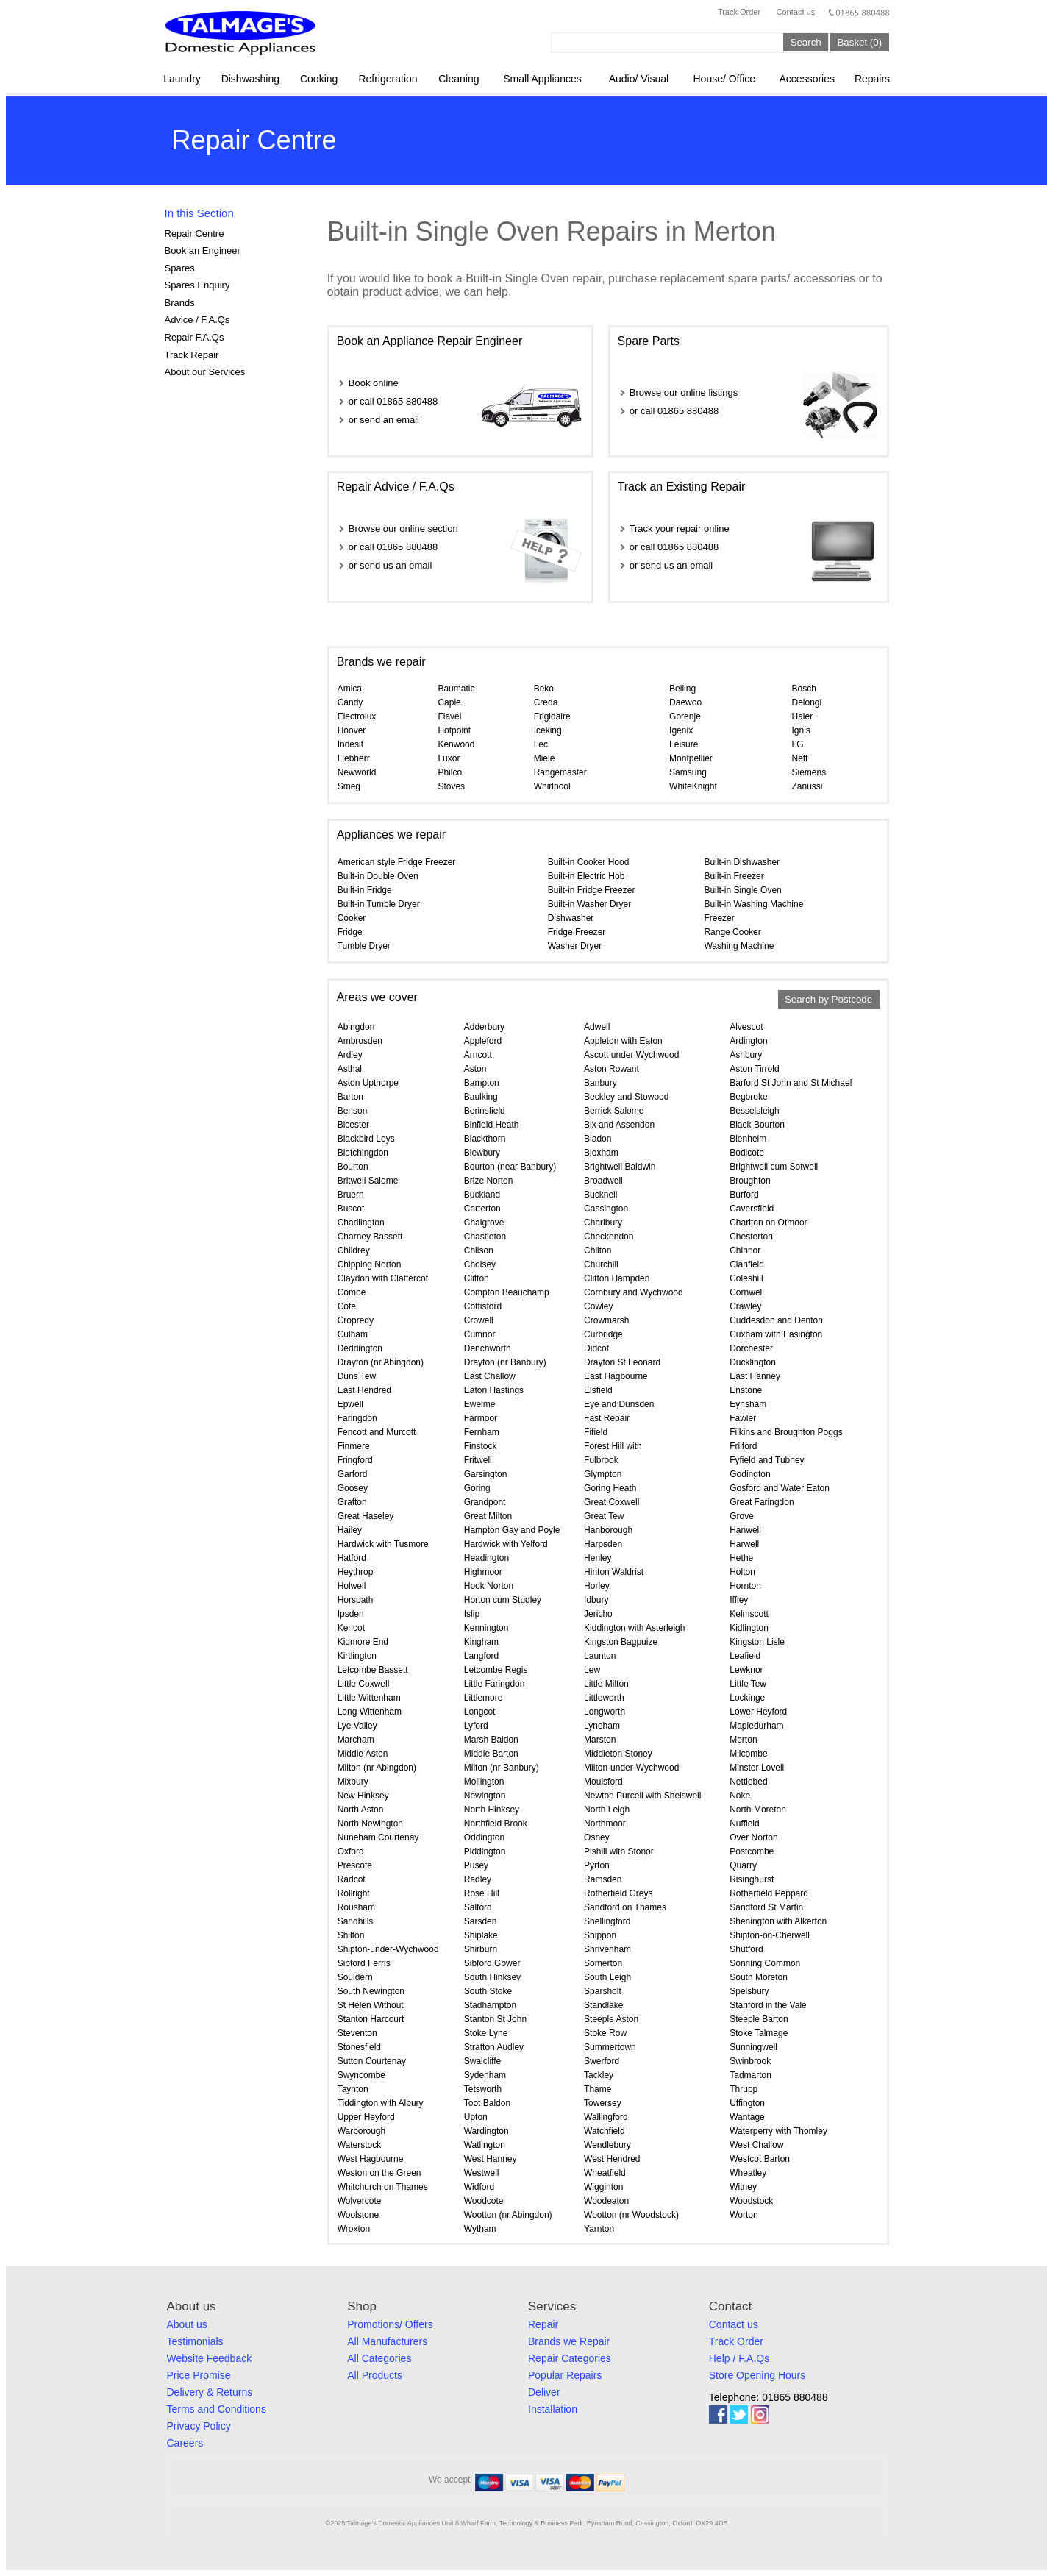  I want to click on Contact us, so click(796, 11).